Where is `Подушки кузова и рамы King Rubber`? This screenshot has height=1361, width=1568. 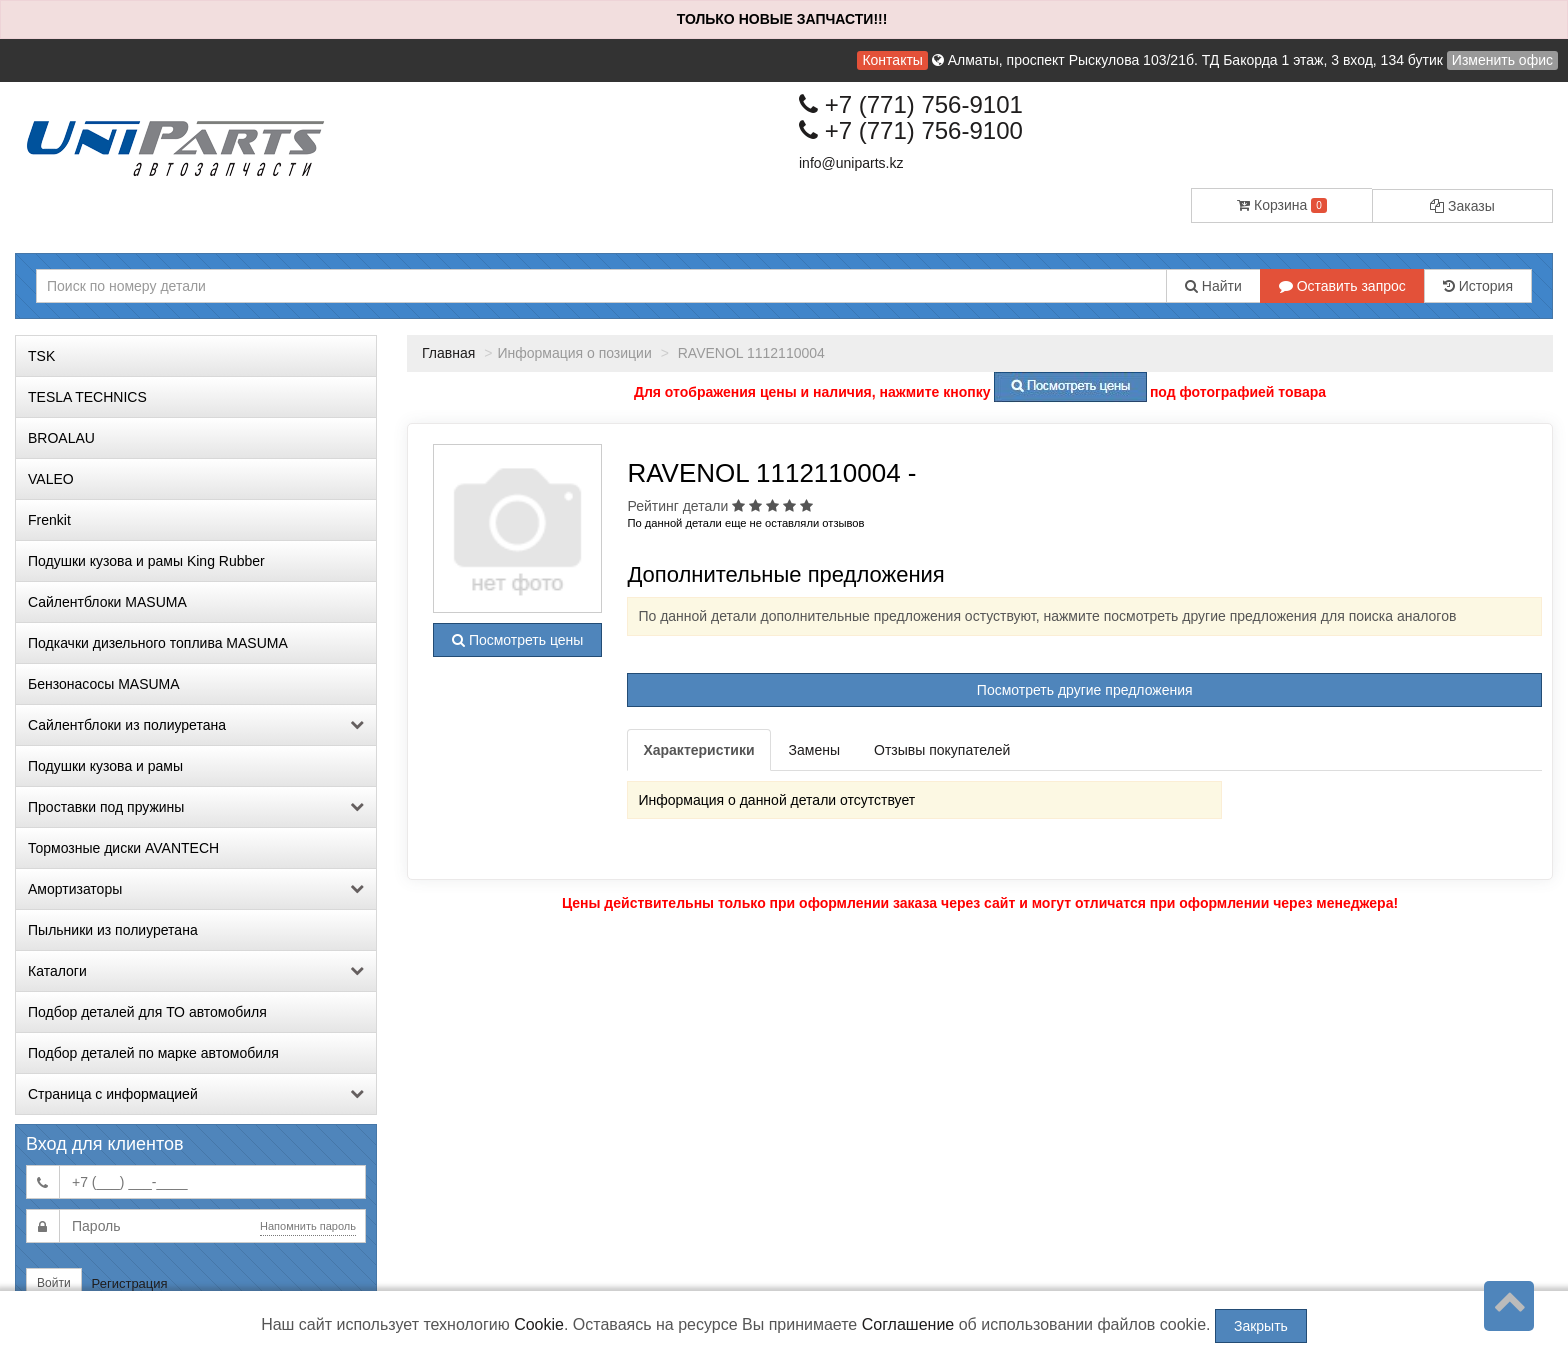 Подушки кузова и рамы King Rubber is located at coordinates (146, 561).